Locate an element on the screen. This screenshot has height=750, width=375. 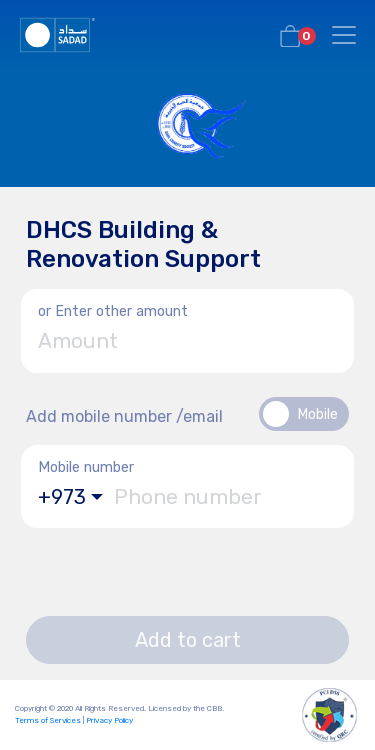
Terms of Services is located at coordinates (48, 720).